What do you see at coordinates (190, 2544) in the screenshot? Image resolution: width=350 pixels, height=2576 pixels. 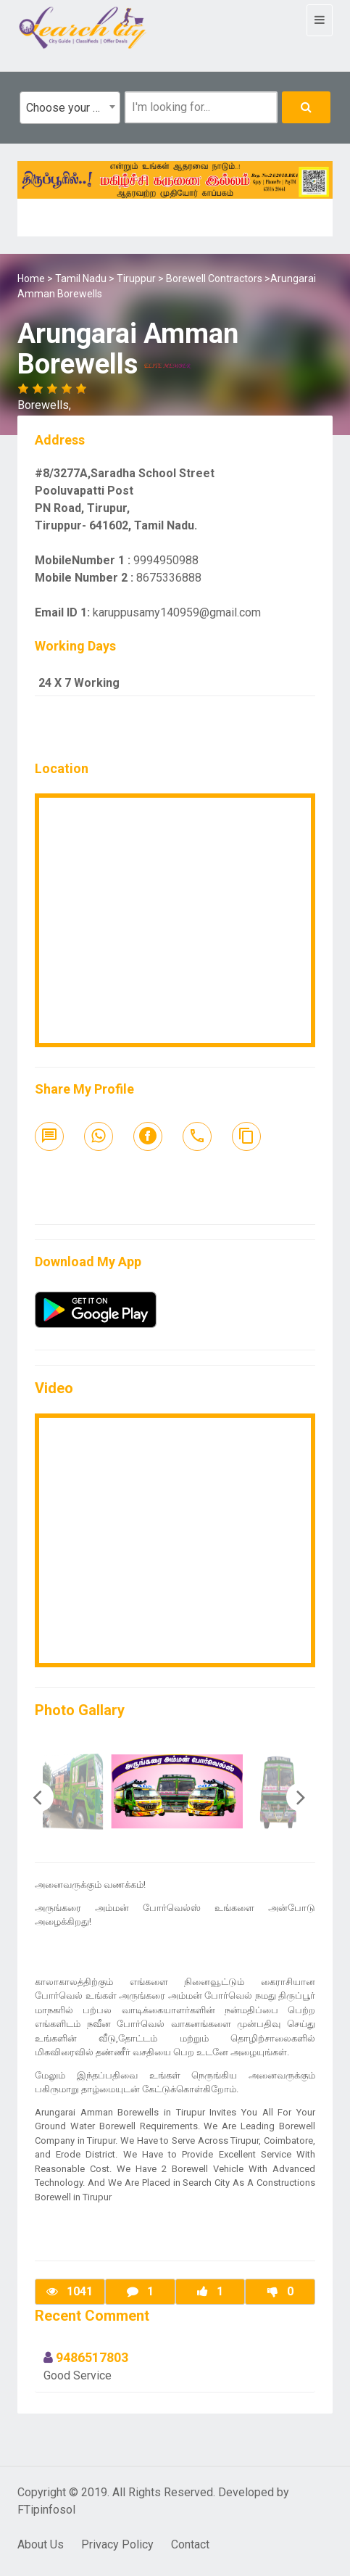 I see `Contact` at bounding box center [190, 2544].